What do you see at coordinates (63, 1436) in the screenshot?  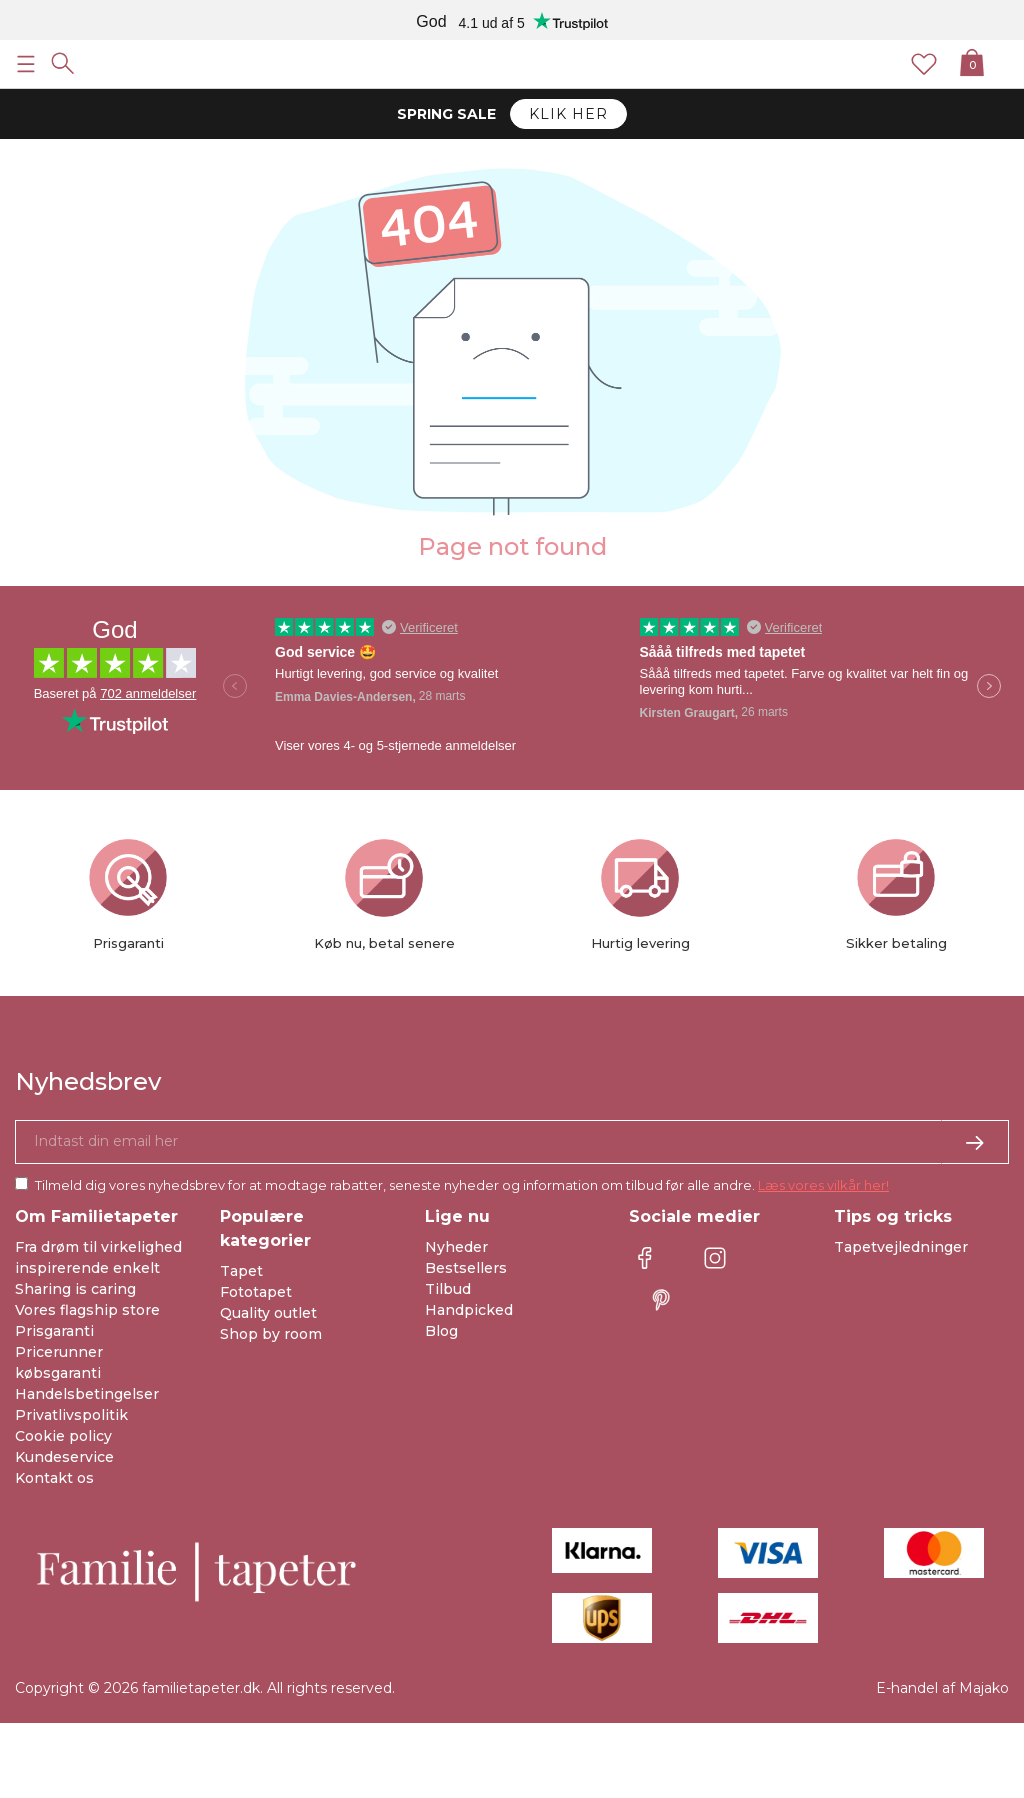 I see `Cookie policy` at bounding box center [63, 1436].